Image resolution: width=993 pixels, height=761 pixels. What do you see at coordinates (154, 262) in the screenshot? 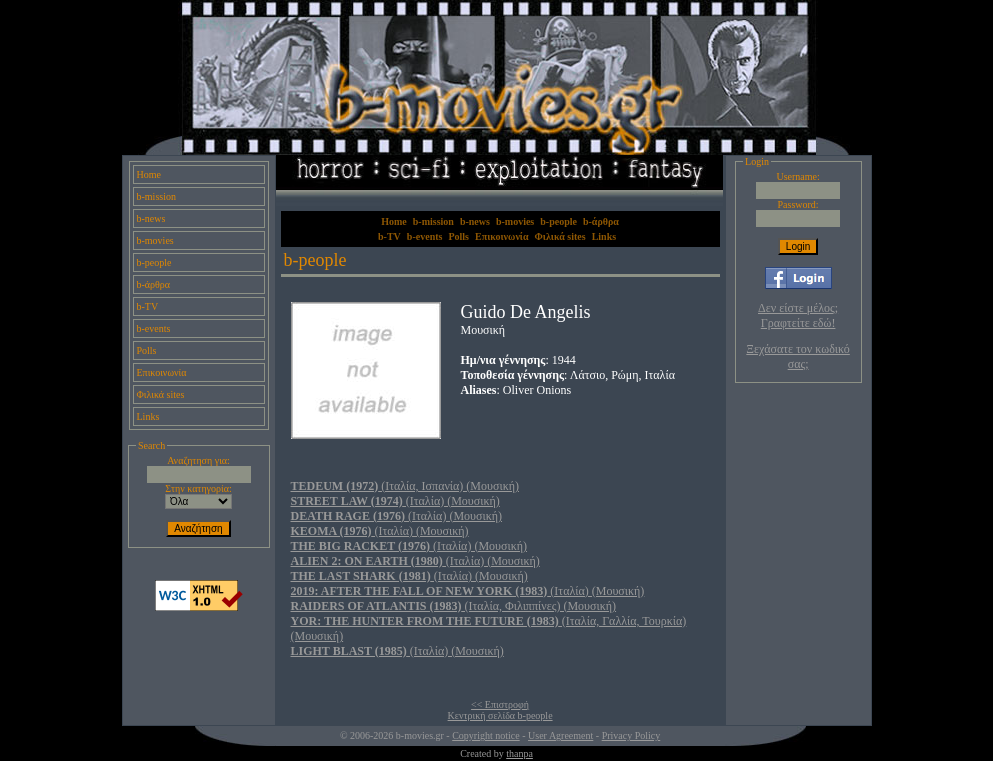
I see `b-people` at bounding box center [154, 262].